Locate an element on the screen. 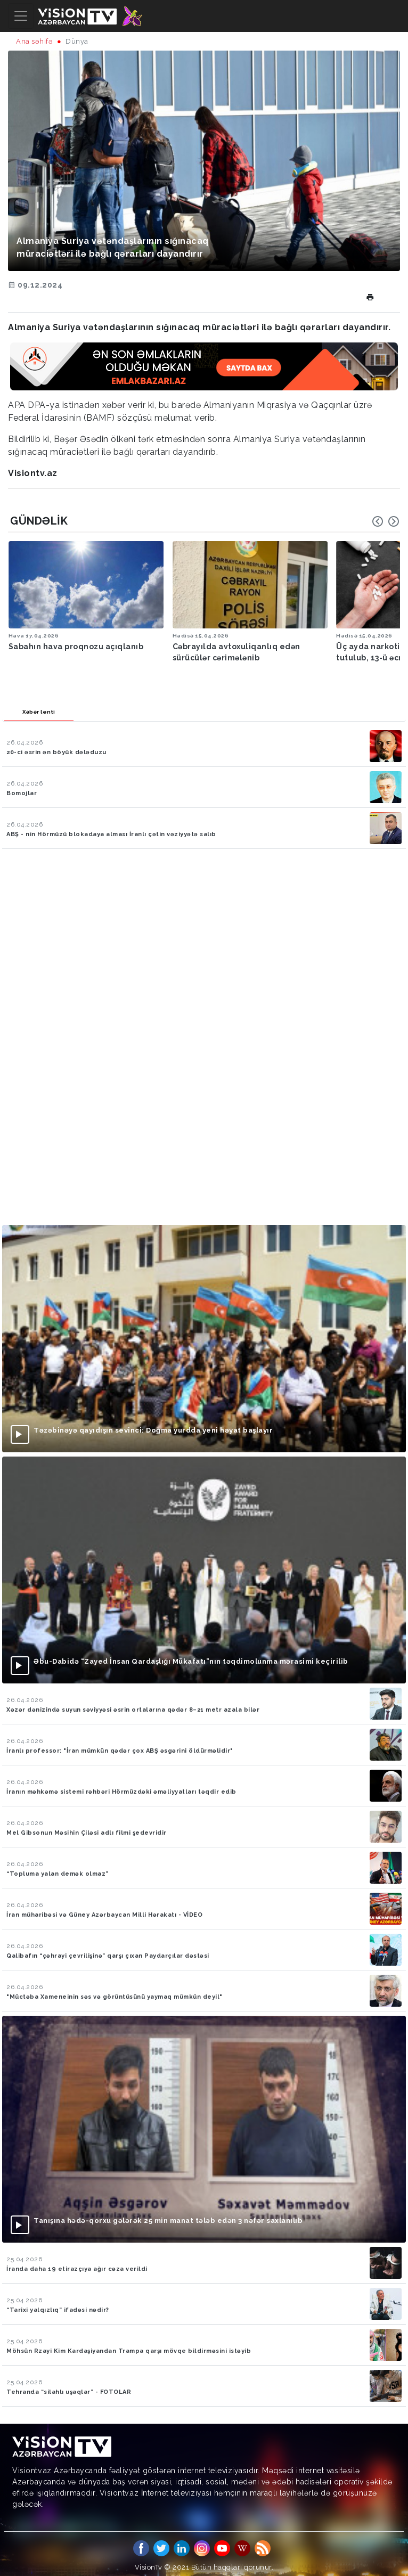 The width and height of the screenshot is (408, 2576). Ana səhifə is located at coordinates (34, 41).